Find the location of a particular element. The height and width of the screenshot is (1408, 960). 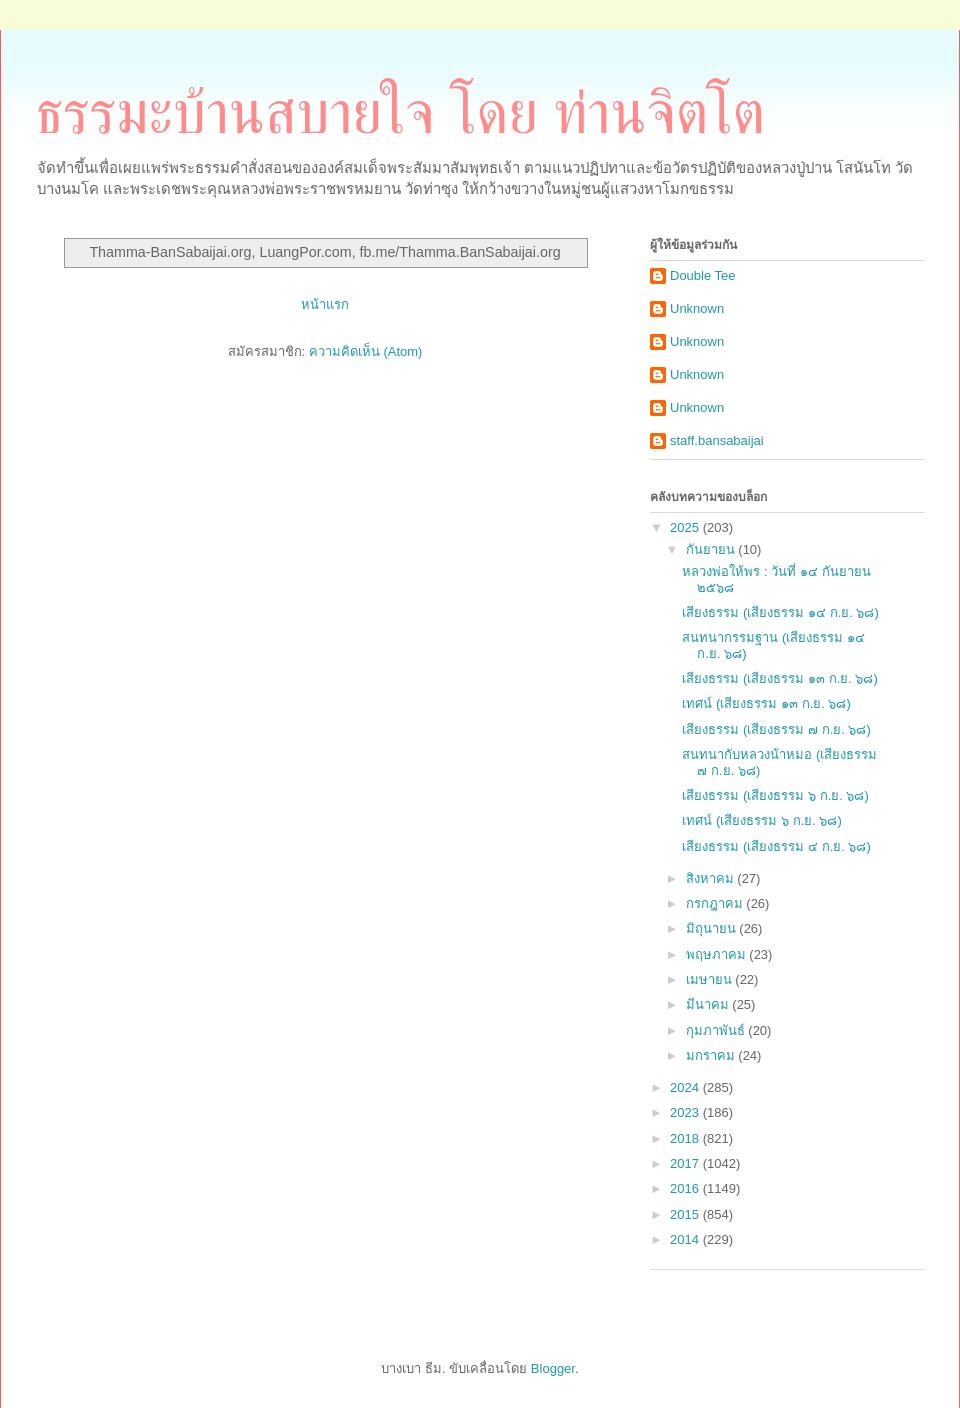

staff.bansabaijai is located at coordinates (717, 440).